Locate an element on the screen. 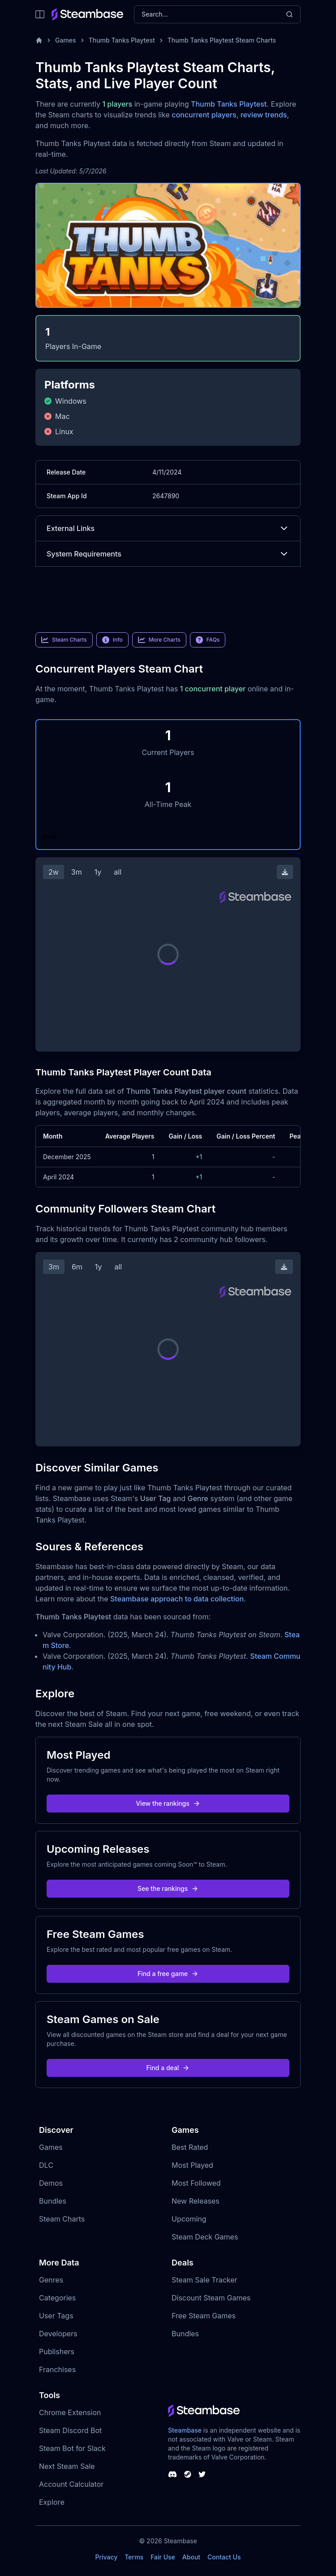 This screenshot has height=2576, width=336. Contact Us is located at coordinates (224, 2557).